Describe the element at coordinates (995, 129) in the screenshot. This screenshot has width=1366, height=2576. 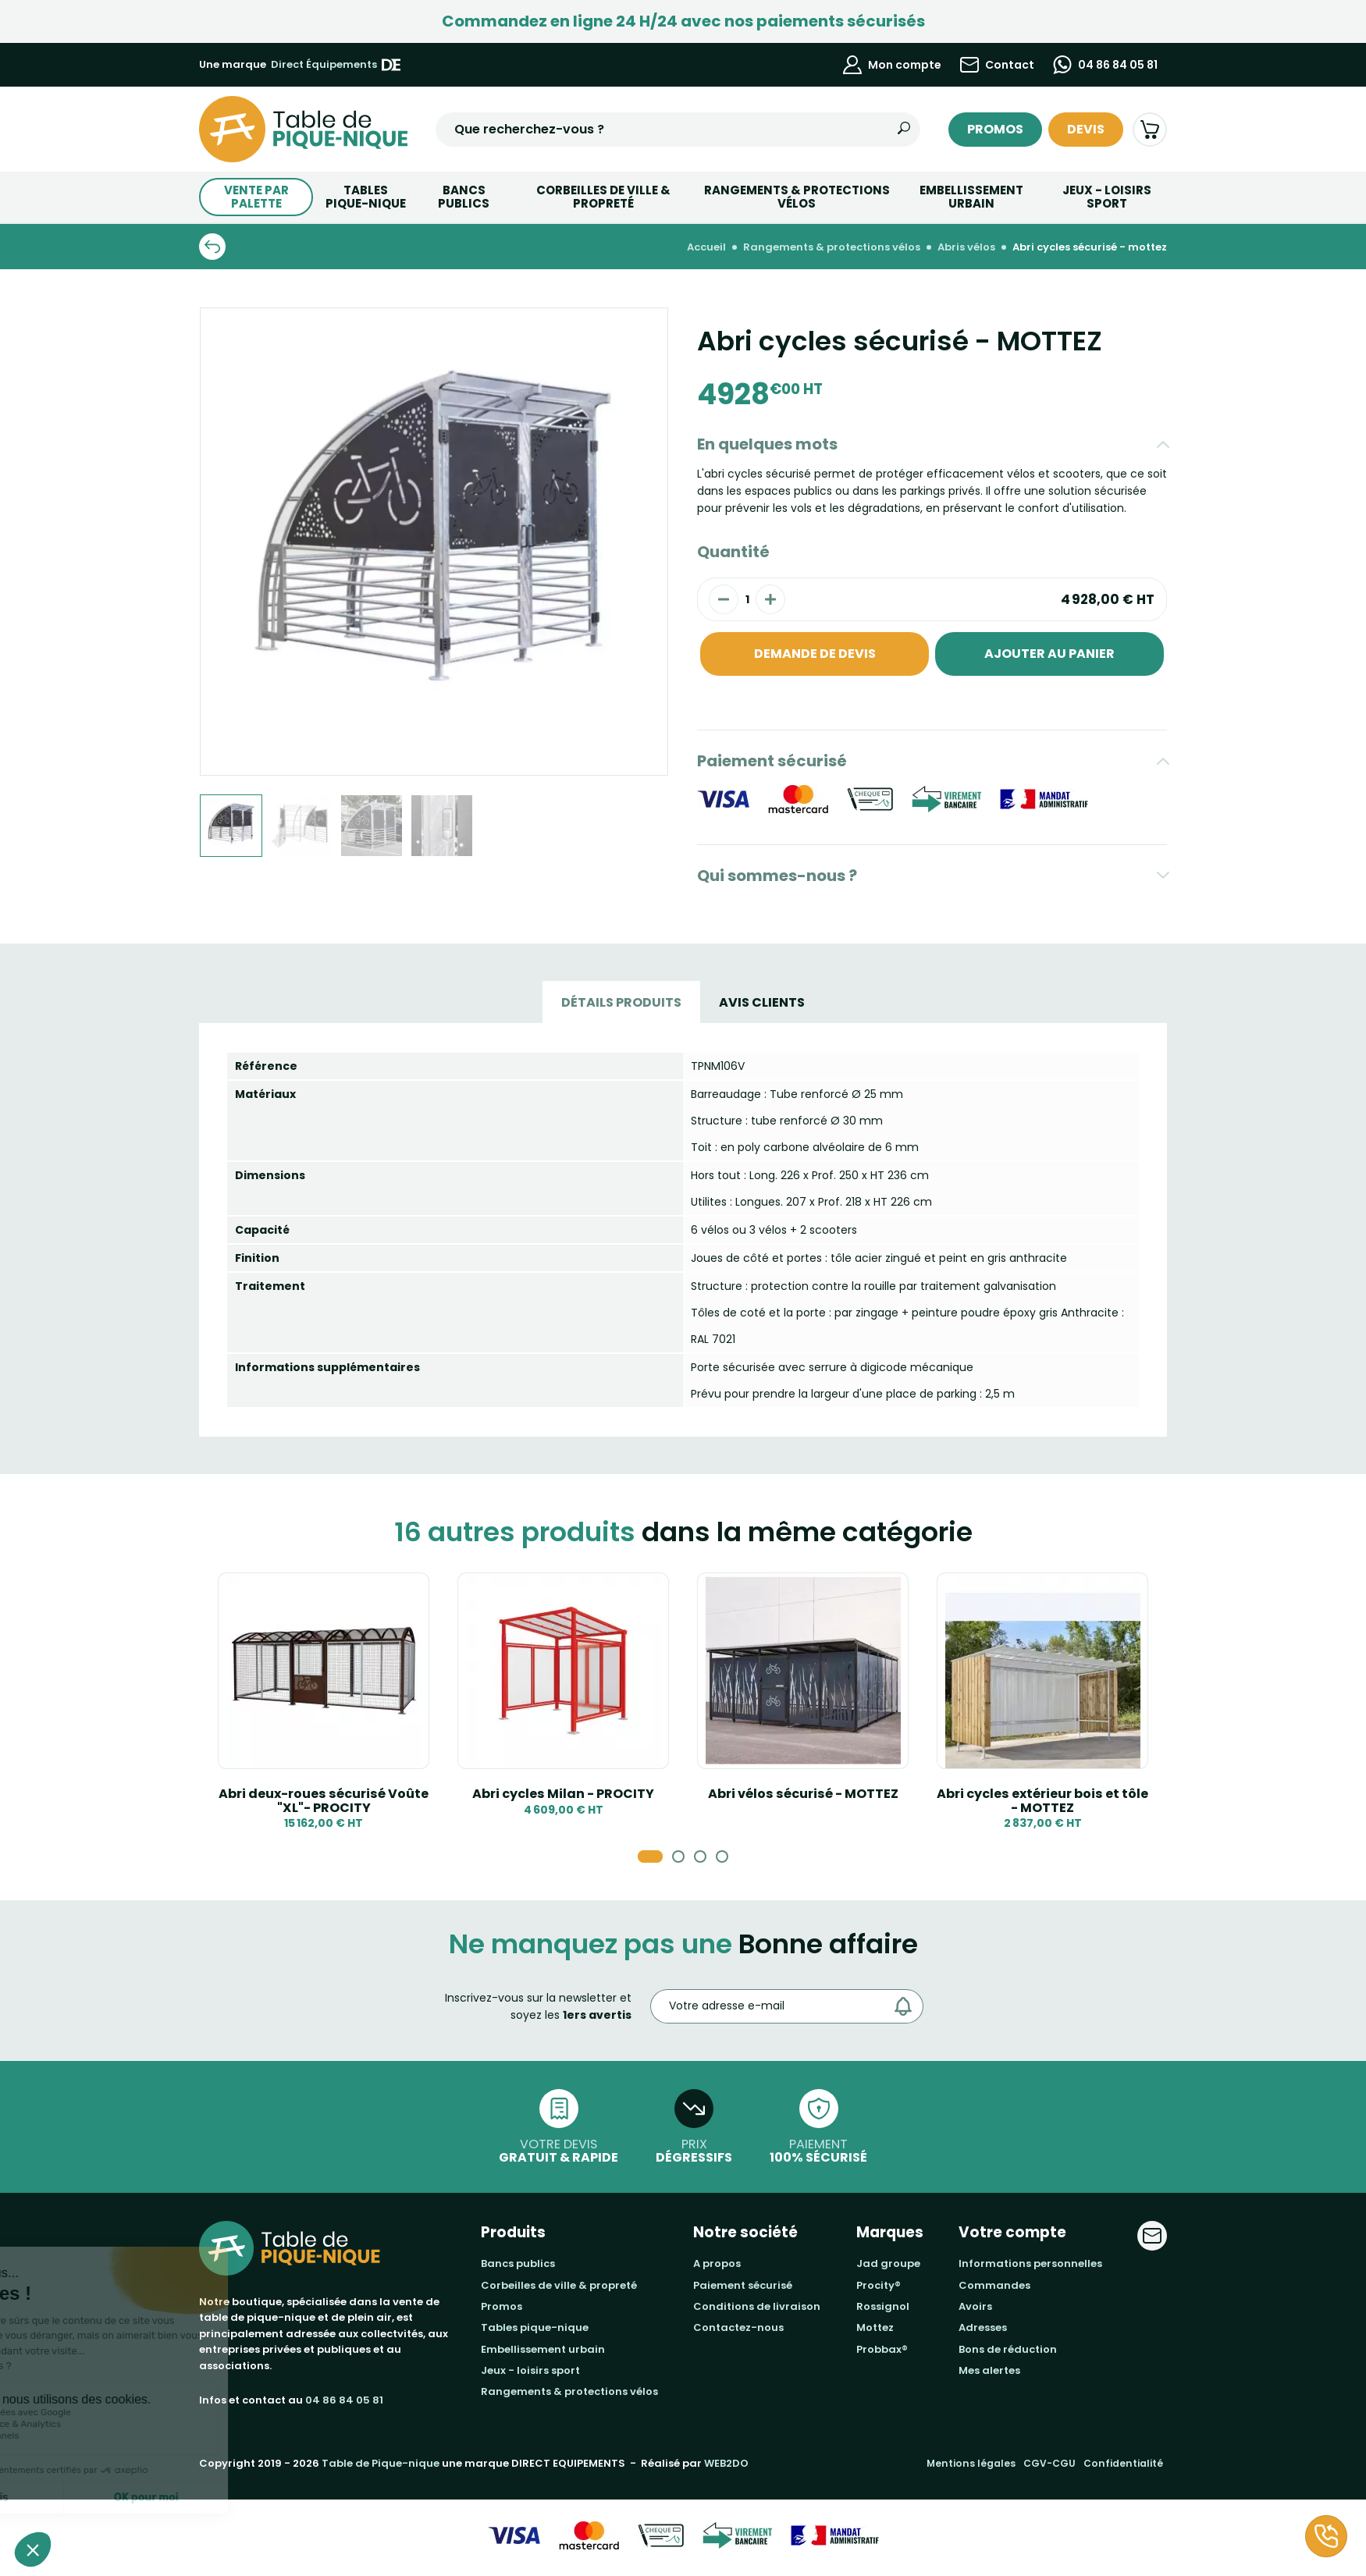
I see `Promos` at that location.